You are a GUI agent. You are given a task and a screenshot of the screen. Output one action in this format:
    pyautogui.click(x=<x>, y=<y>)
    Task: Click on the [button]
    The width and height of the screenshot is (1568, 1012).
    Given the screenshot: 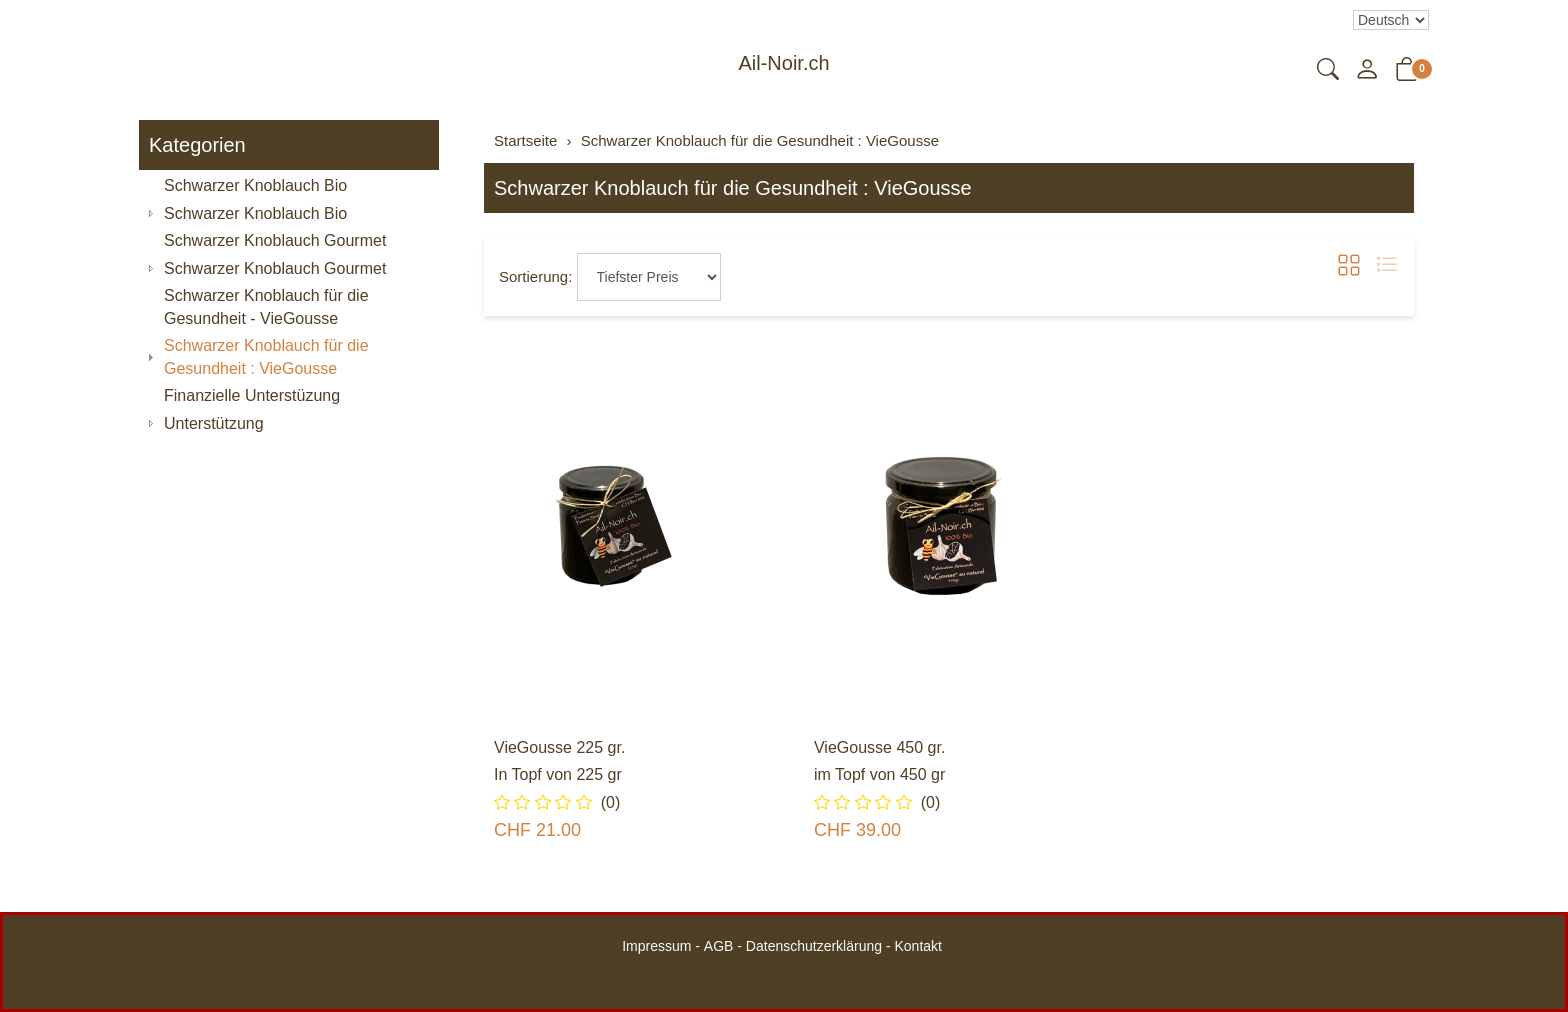 What is the action you would take?
    pyautogui.click(x=1328, y=70)
    